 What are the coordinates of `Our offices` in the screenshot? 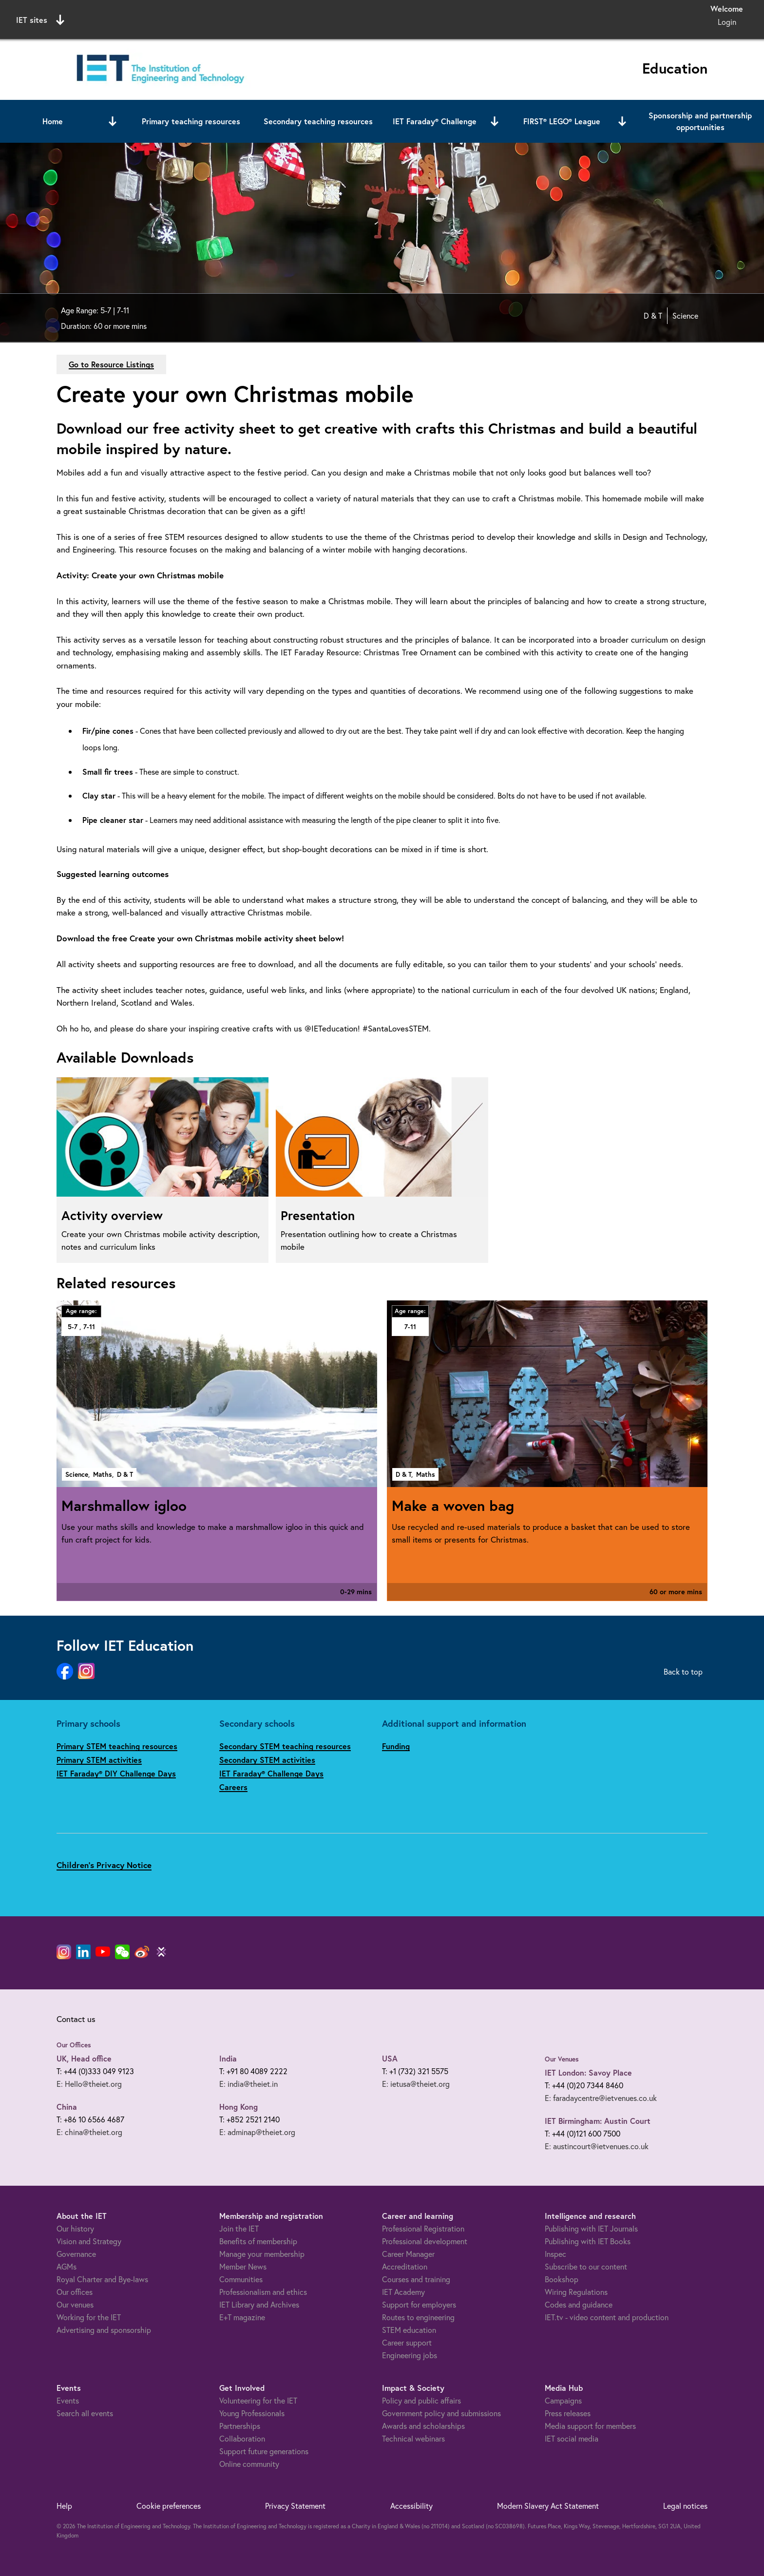 It's located at (75, 2292).